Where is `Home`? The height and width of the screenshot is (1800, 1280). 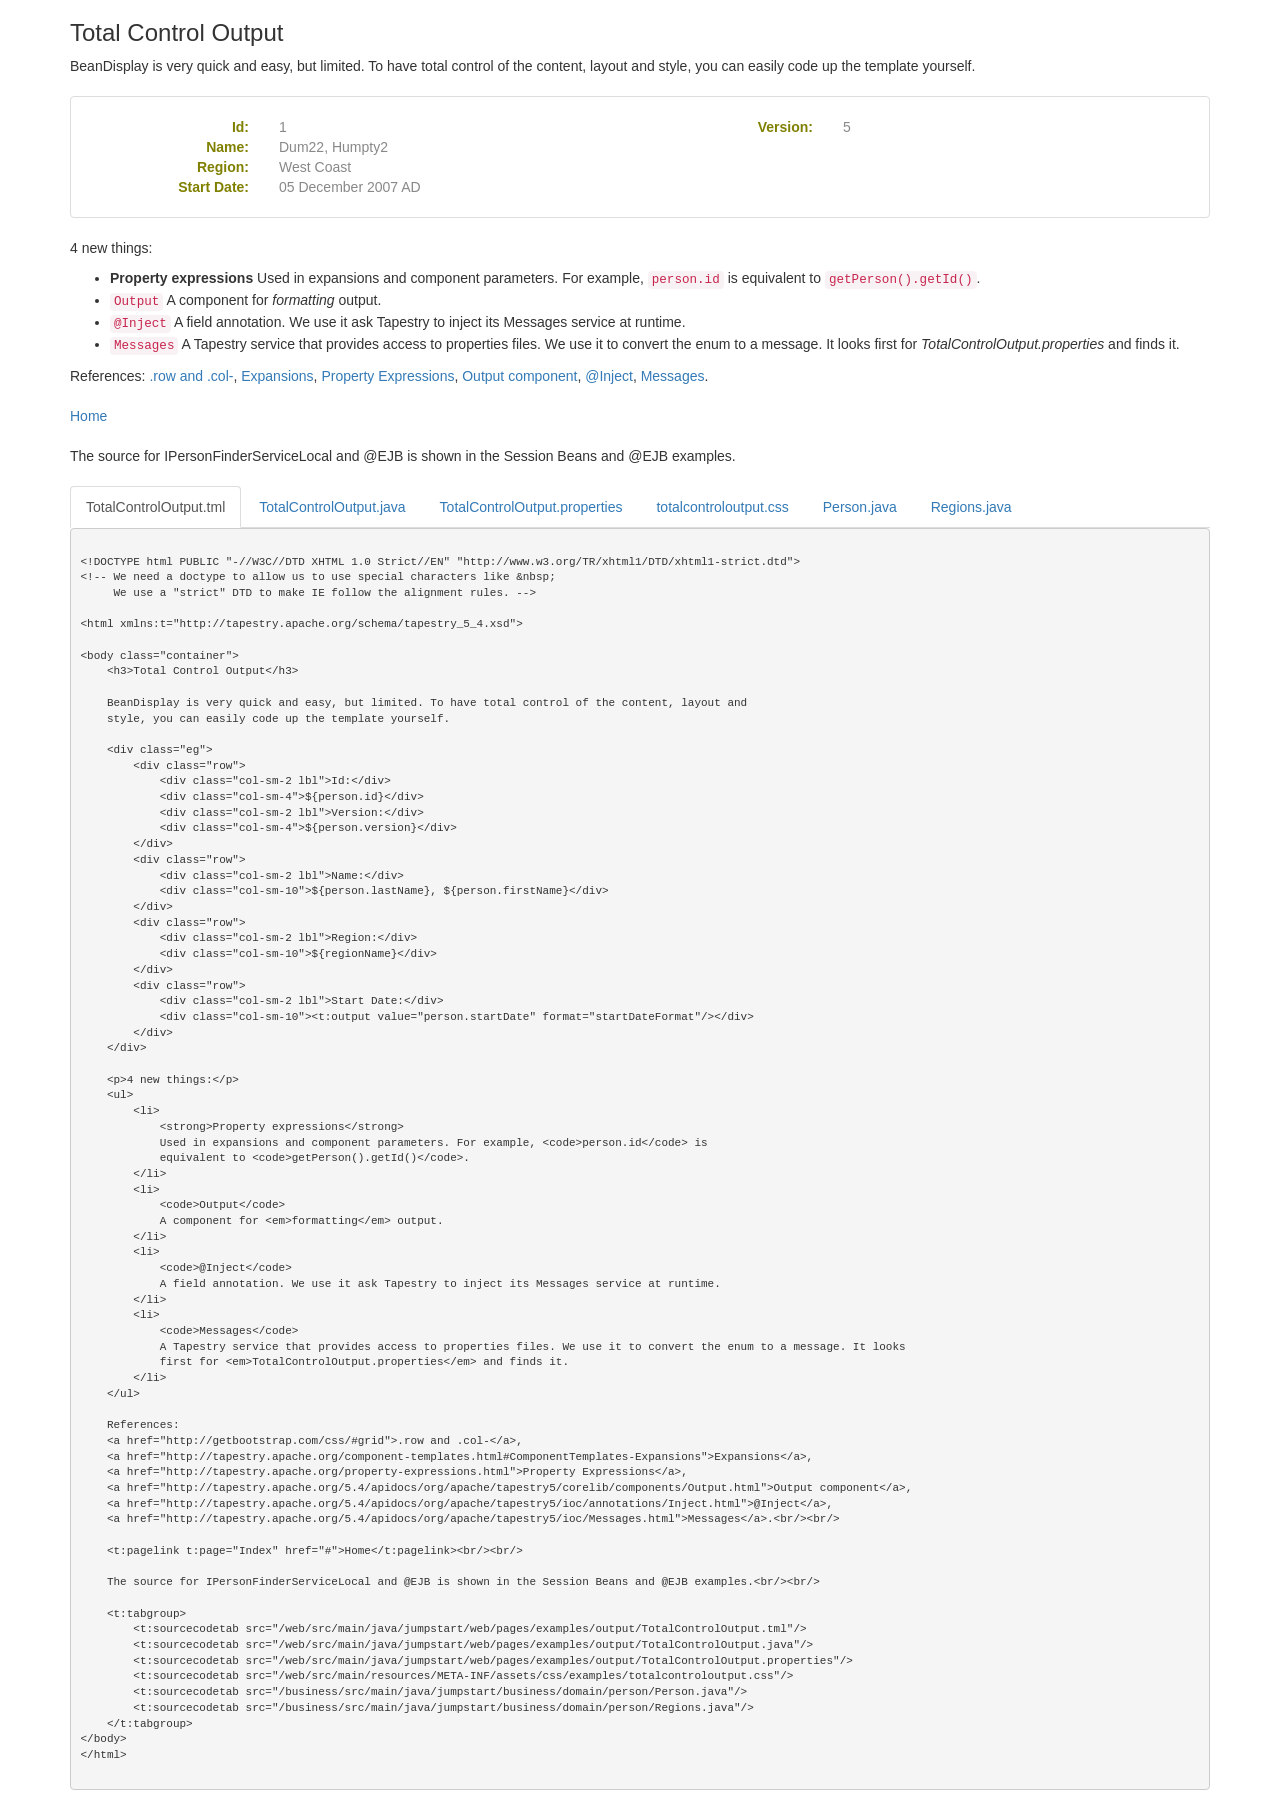 Home is located at coordinates (88, 416).